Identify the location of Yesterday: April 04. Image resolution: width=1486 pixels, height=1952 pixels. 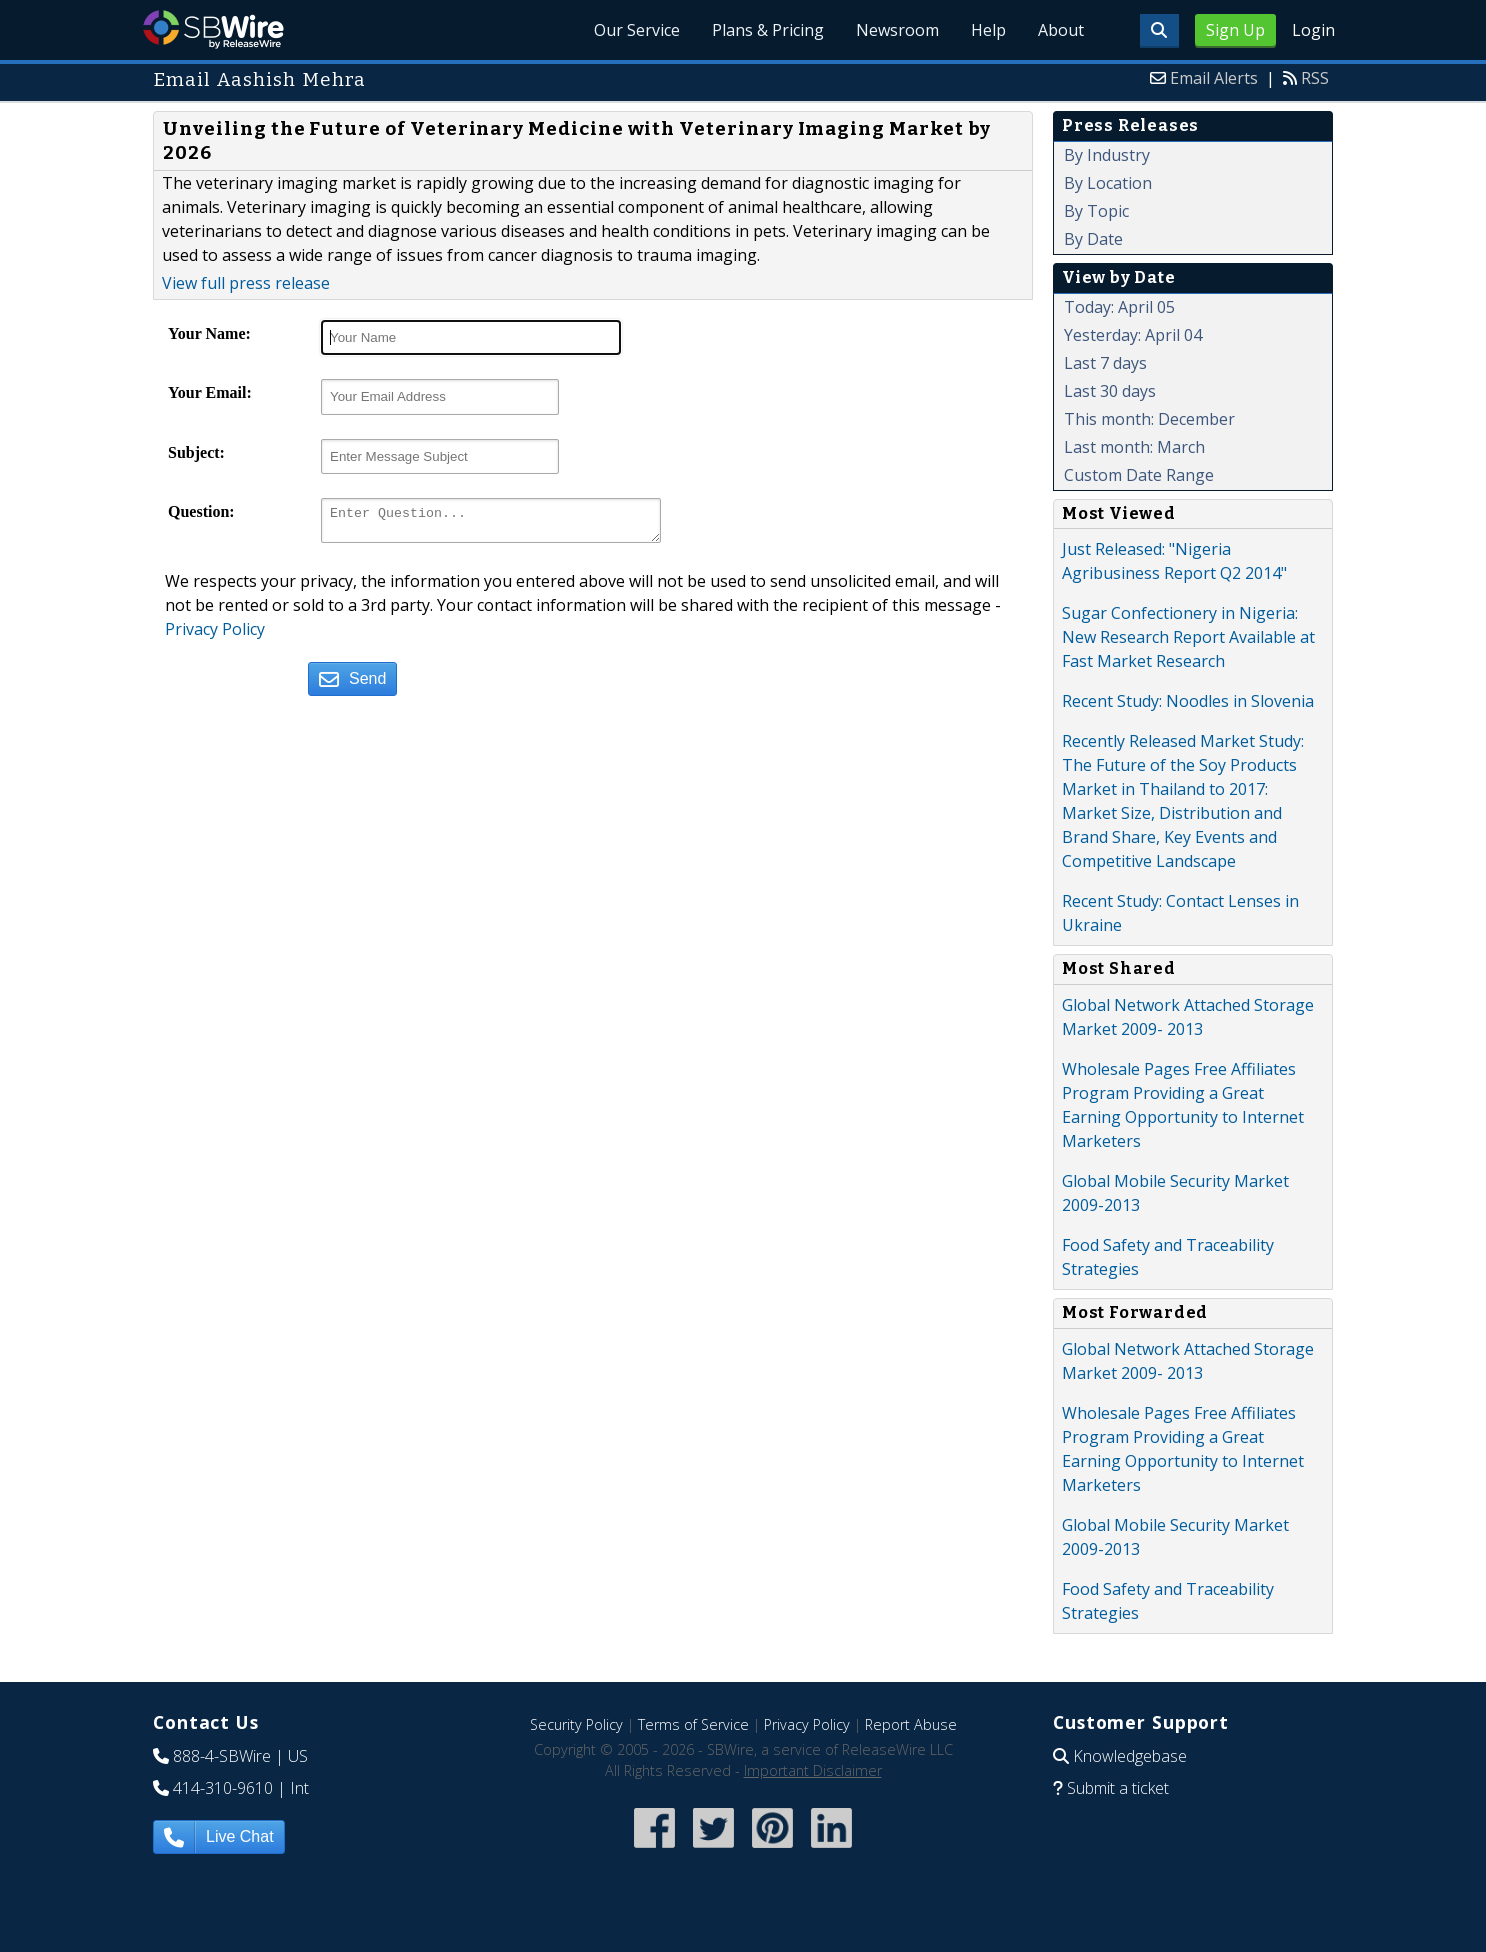
(1133, 335).